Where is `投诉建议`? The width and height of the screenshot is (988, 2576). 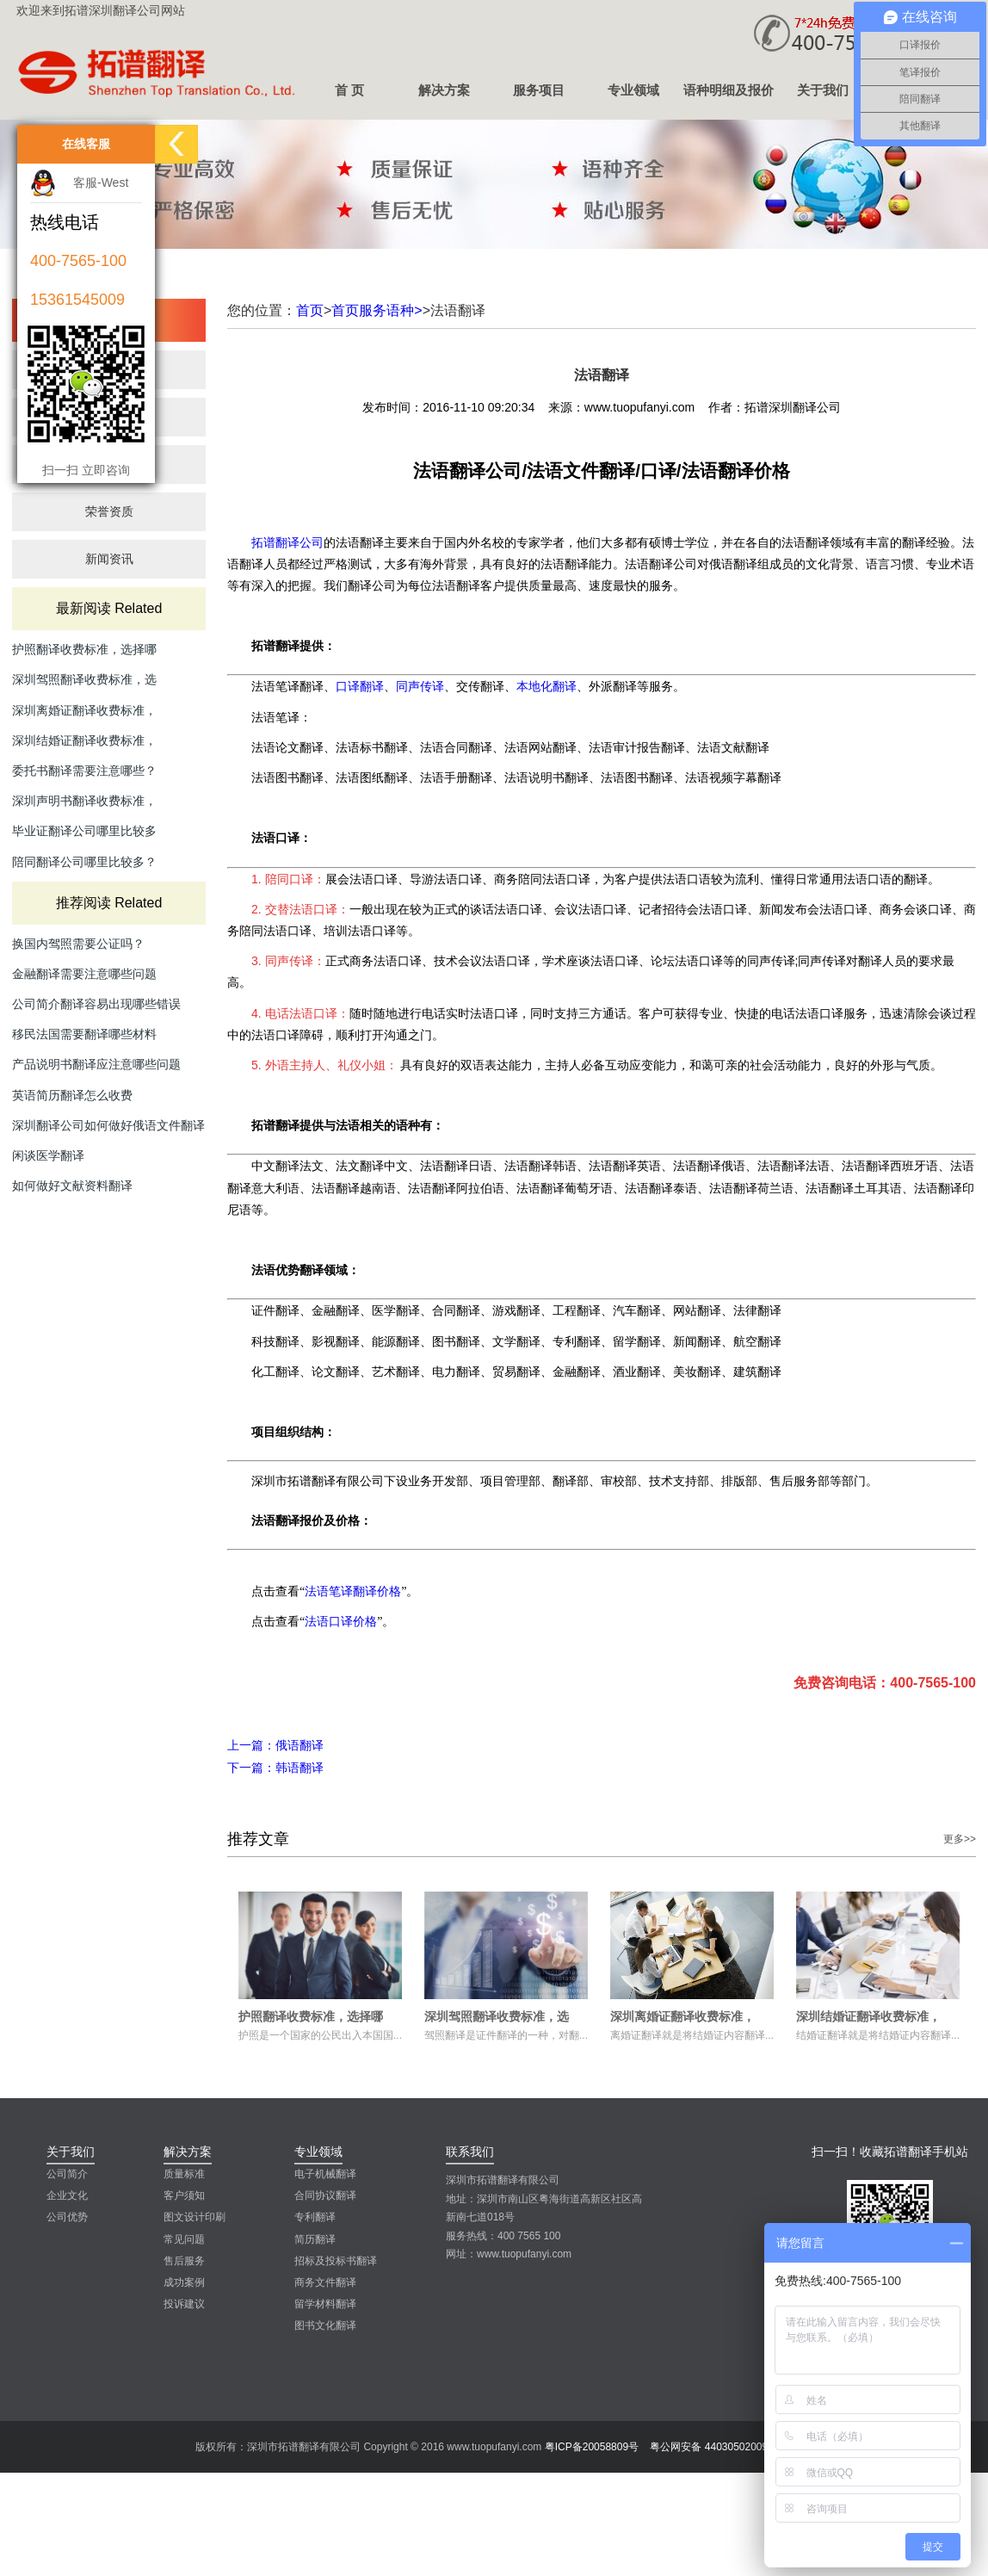 投诉建议 is located at coordinates (184, 2304).